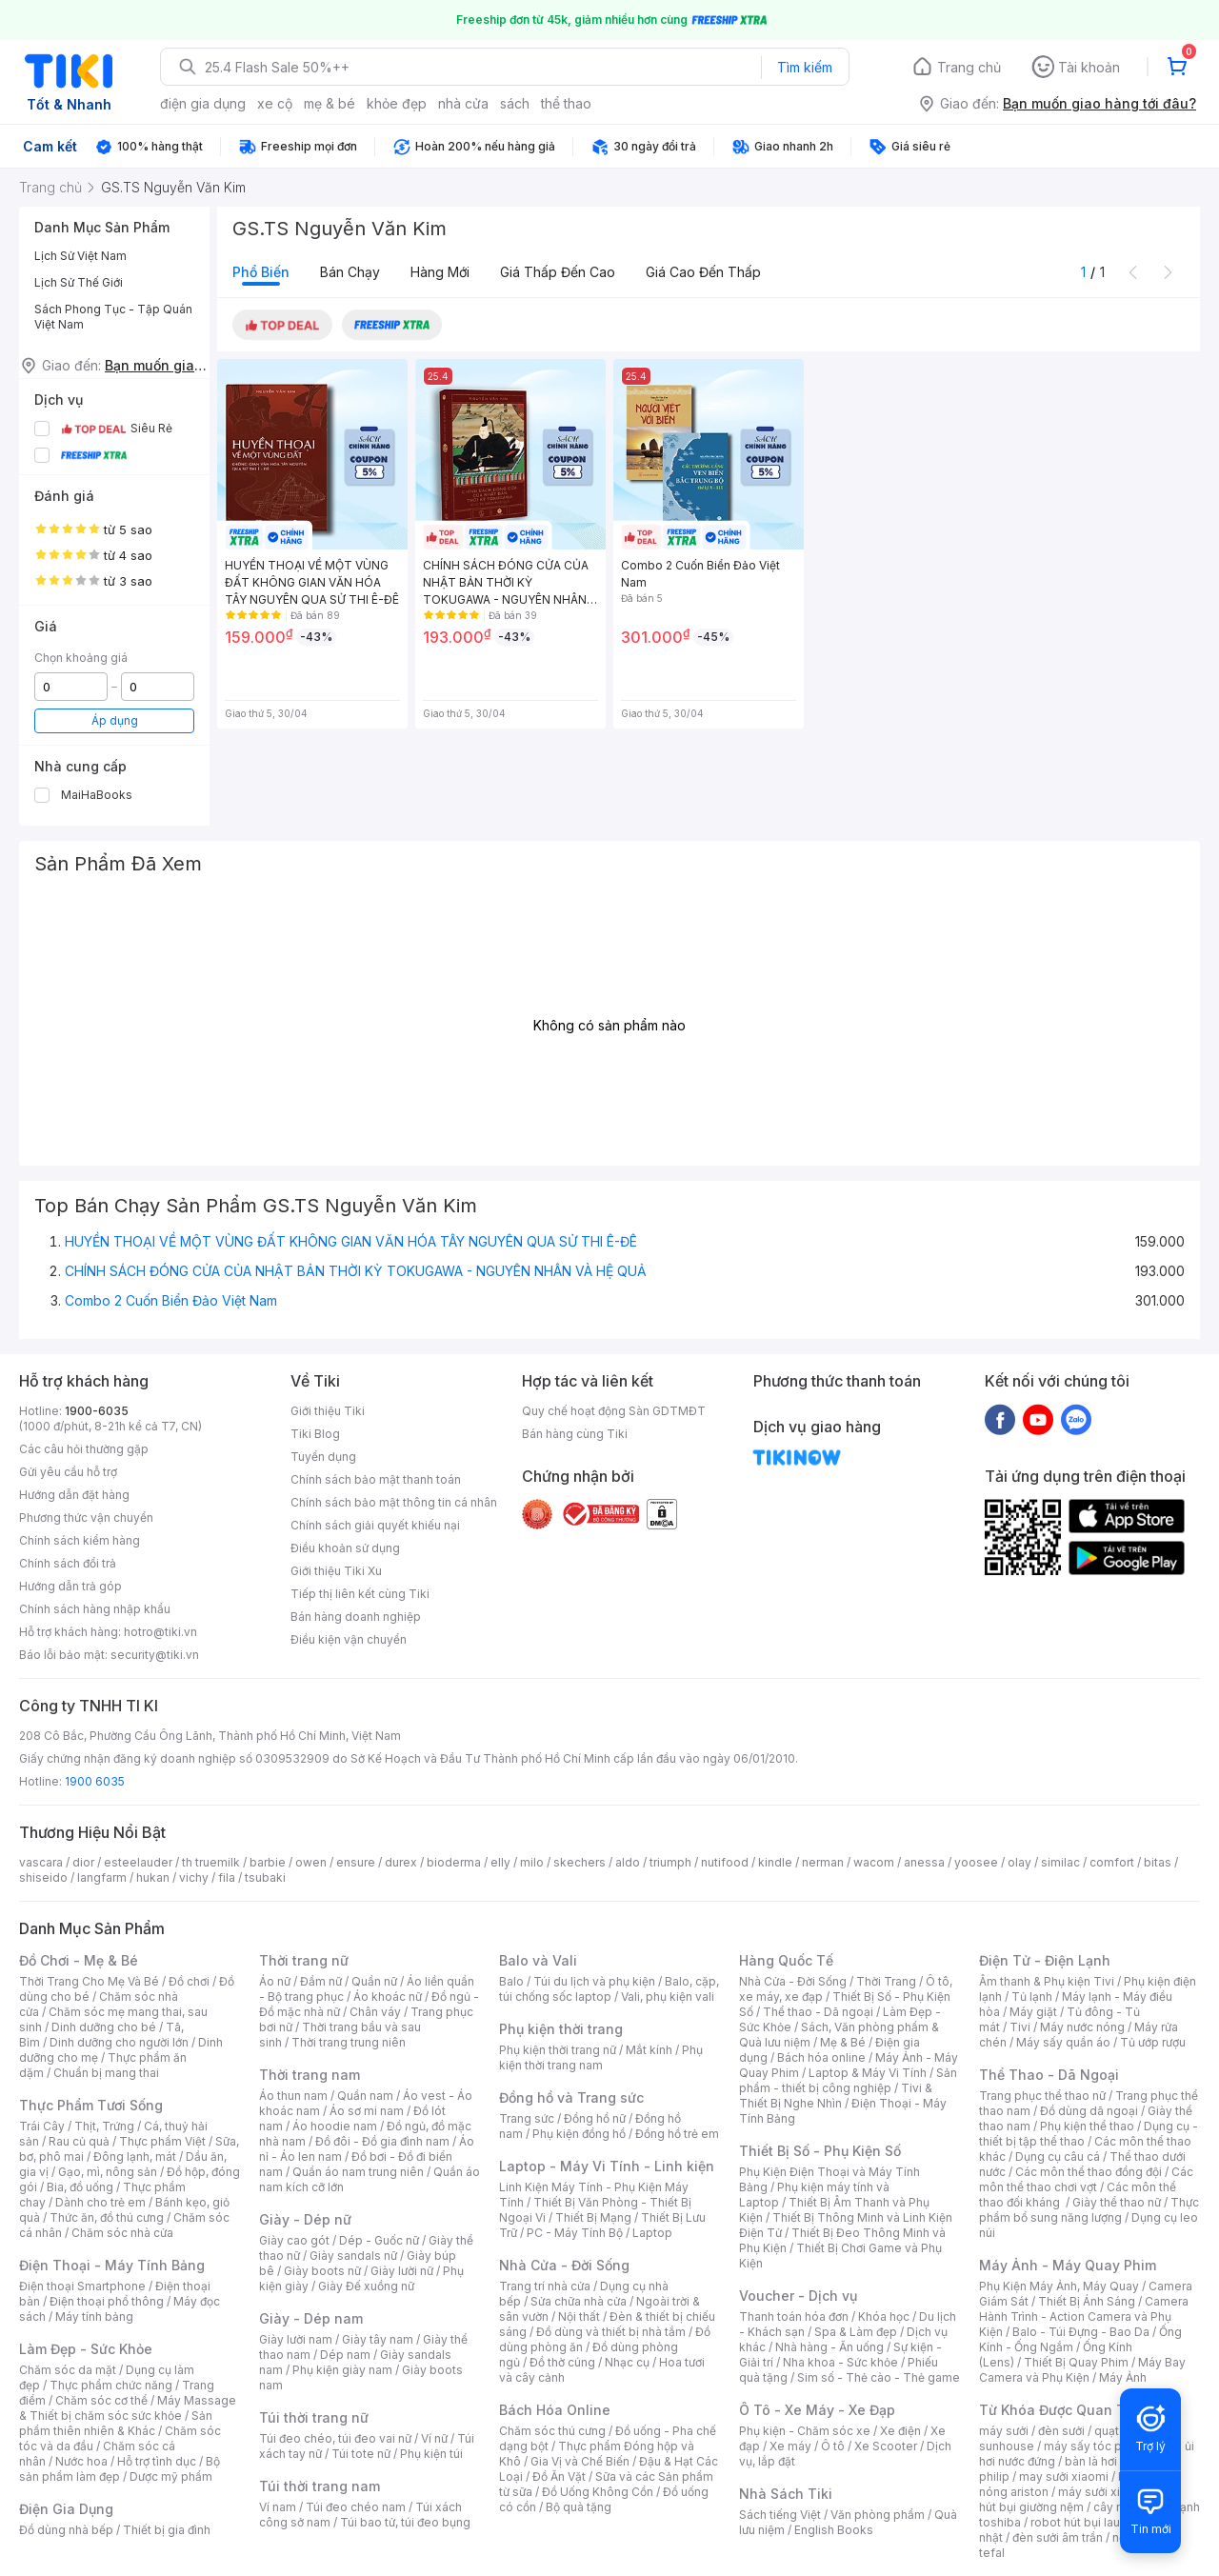 This screenshot has width=1219, height=2576. Describe the element at coordinates (160, 1632) in the screenshot. I see `hotro@tiki.vn` at that location.